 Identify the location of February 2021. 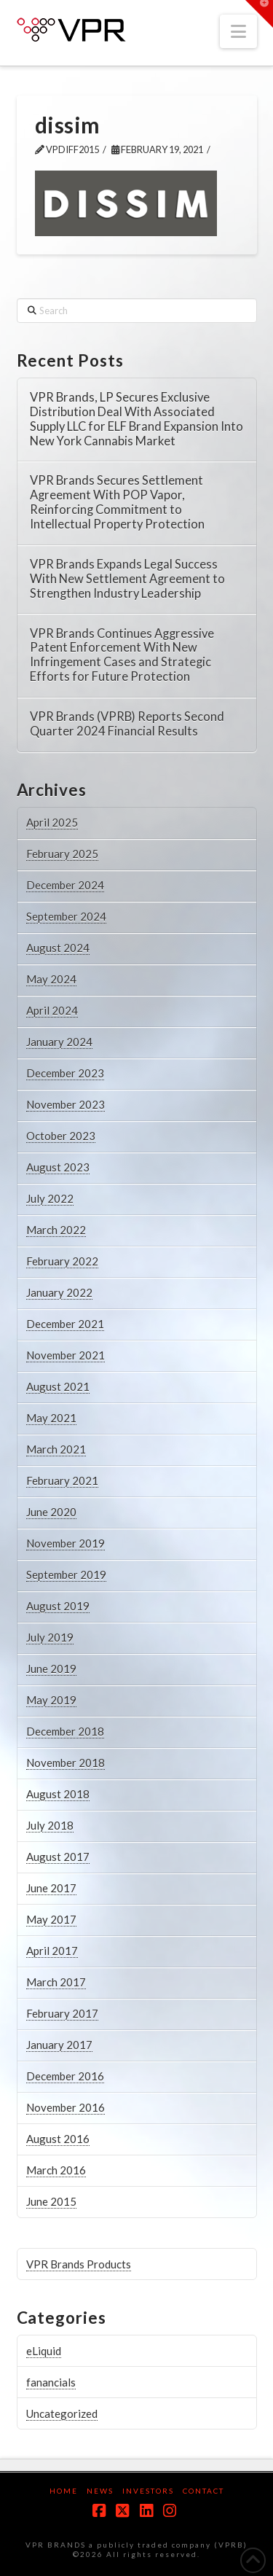
(62, 1480).